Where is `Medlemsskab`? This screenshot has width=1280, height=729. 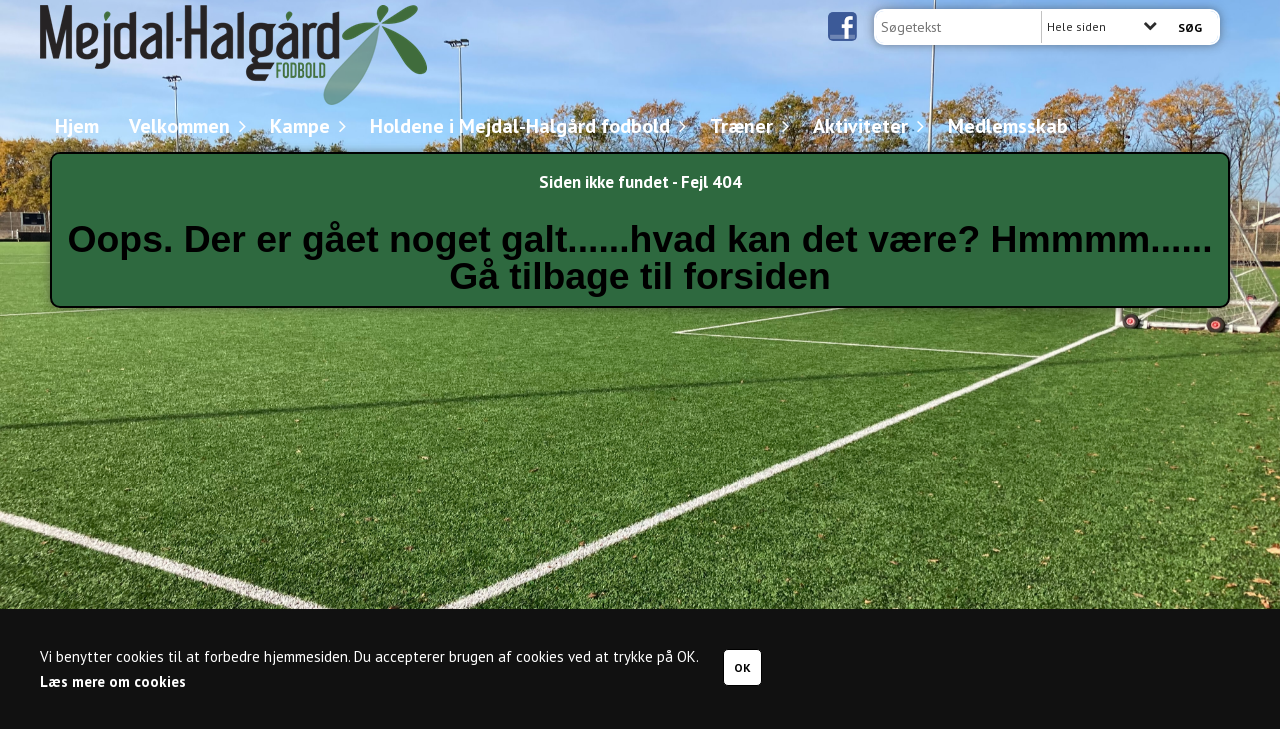
Medlemsskab is located at coordinates (1008, 126).